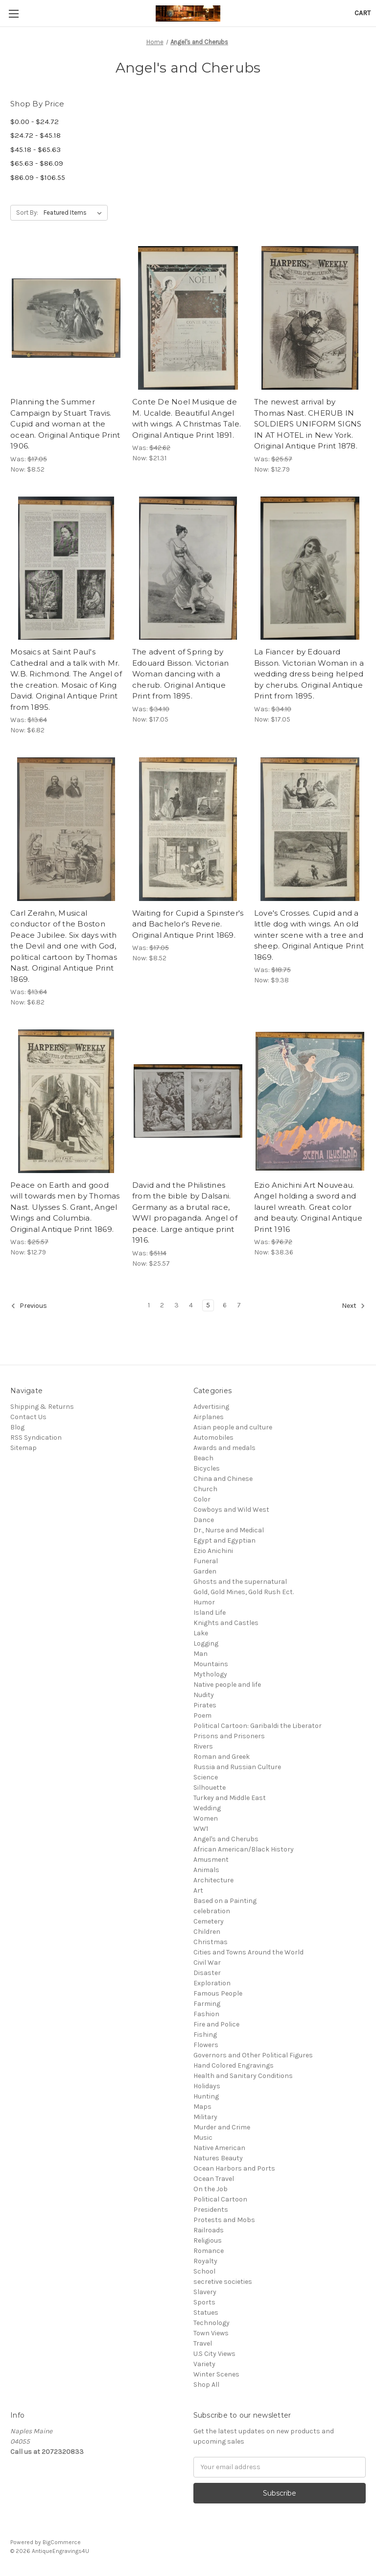  I want to click on Sports, so click(204, 2302).